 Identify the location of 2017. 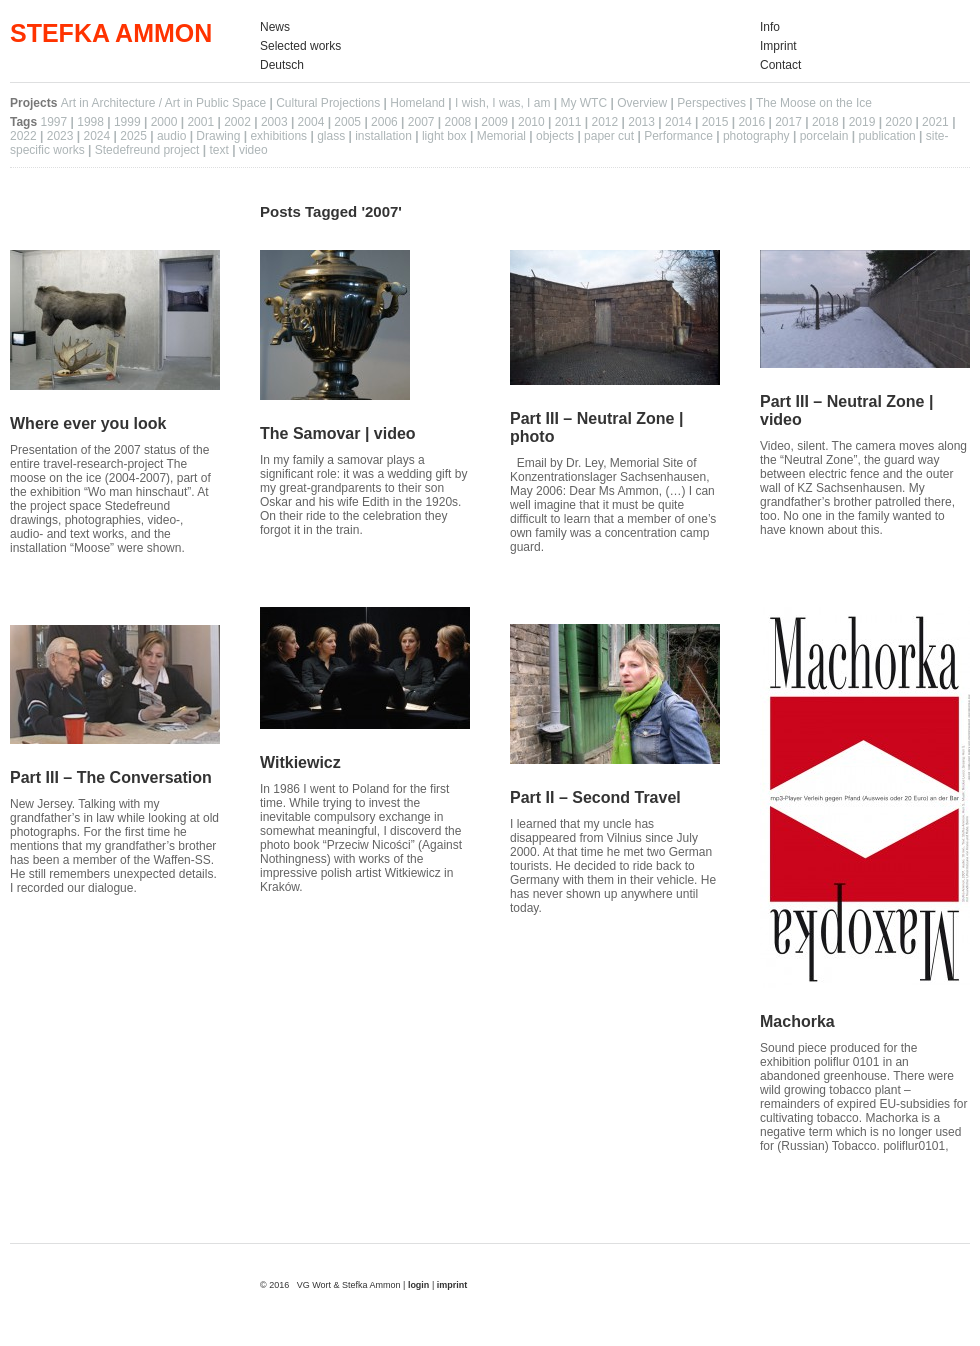
(788, 122).